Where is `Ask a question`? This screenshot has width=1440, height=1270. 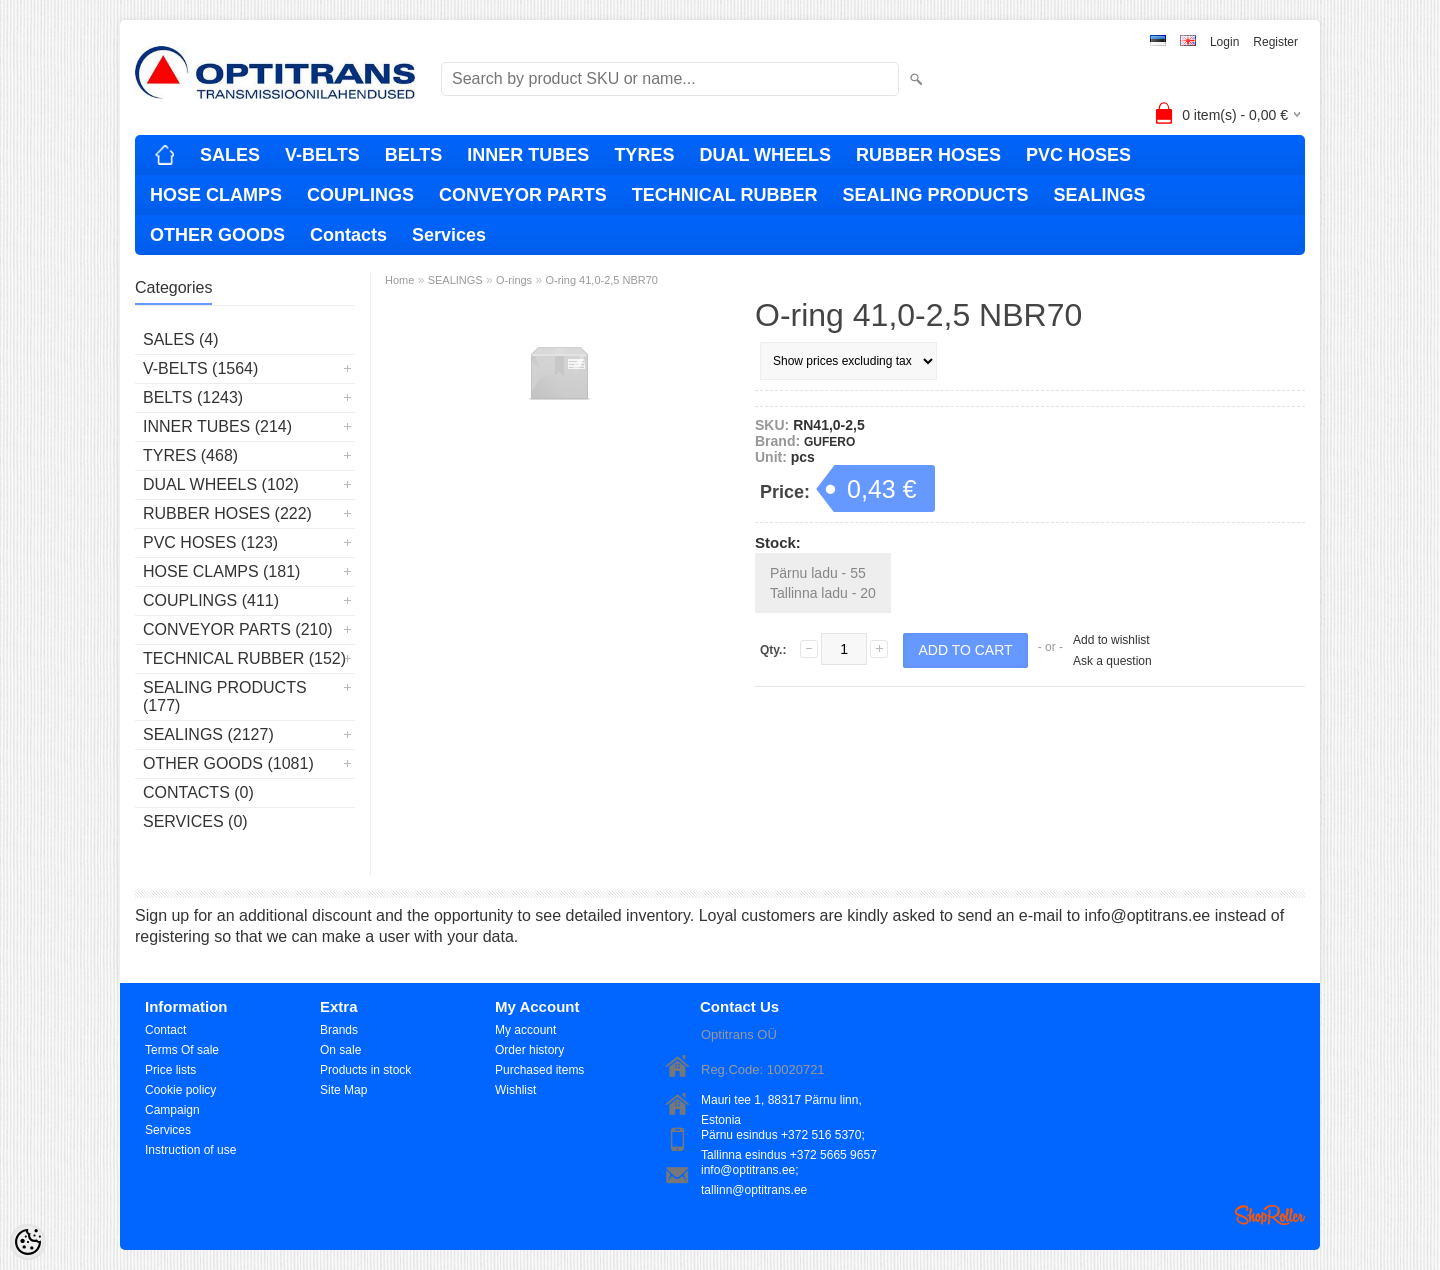
Ask a question is located at coordinates (1112, 661).